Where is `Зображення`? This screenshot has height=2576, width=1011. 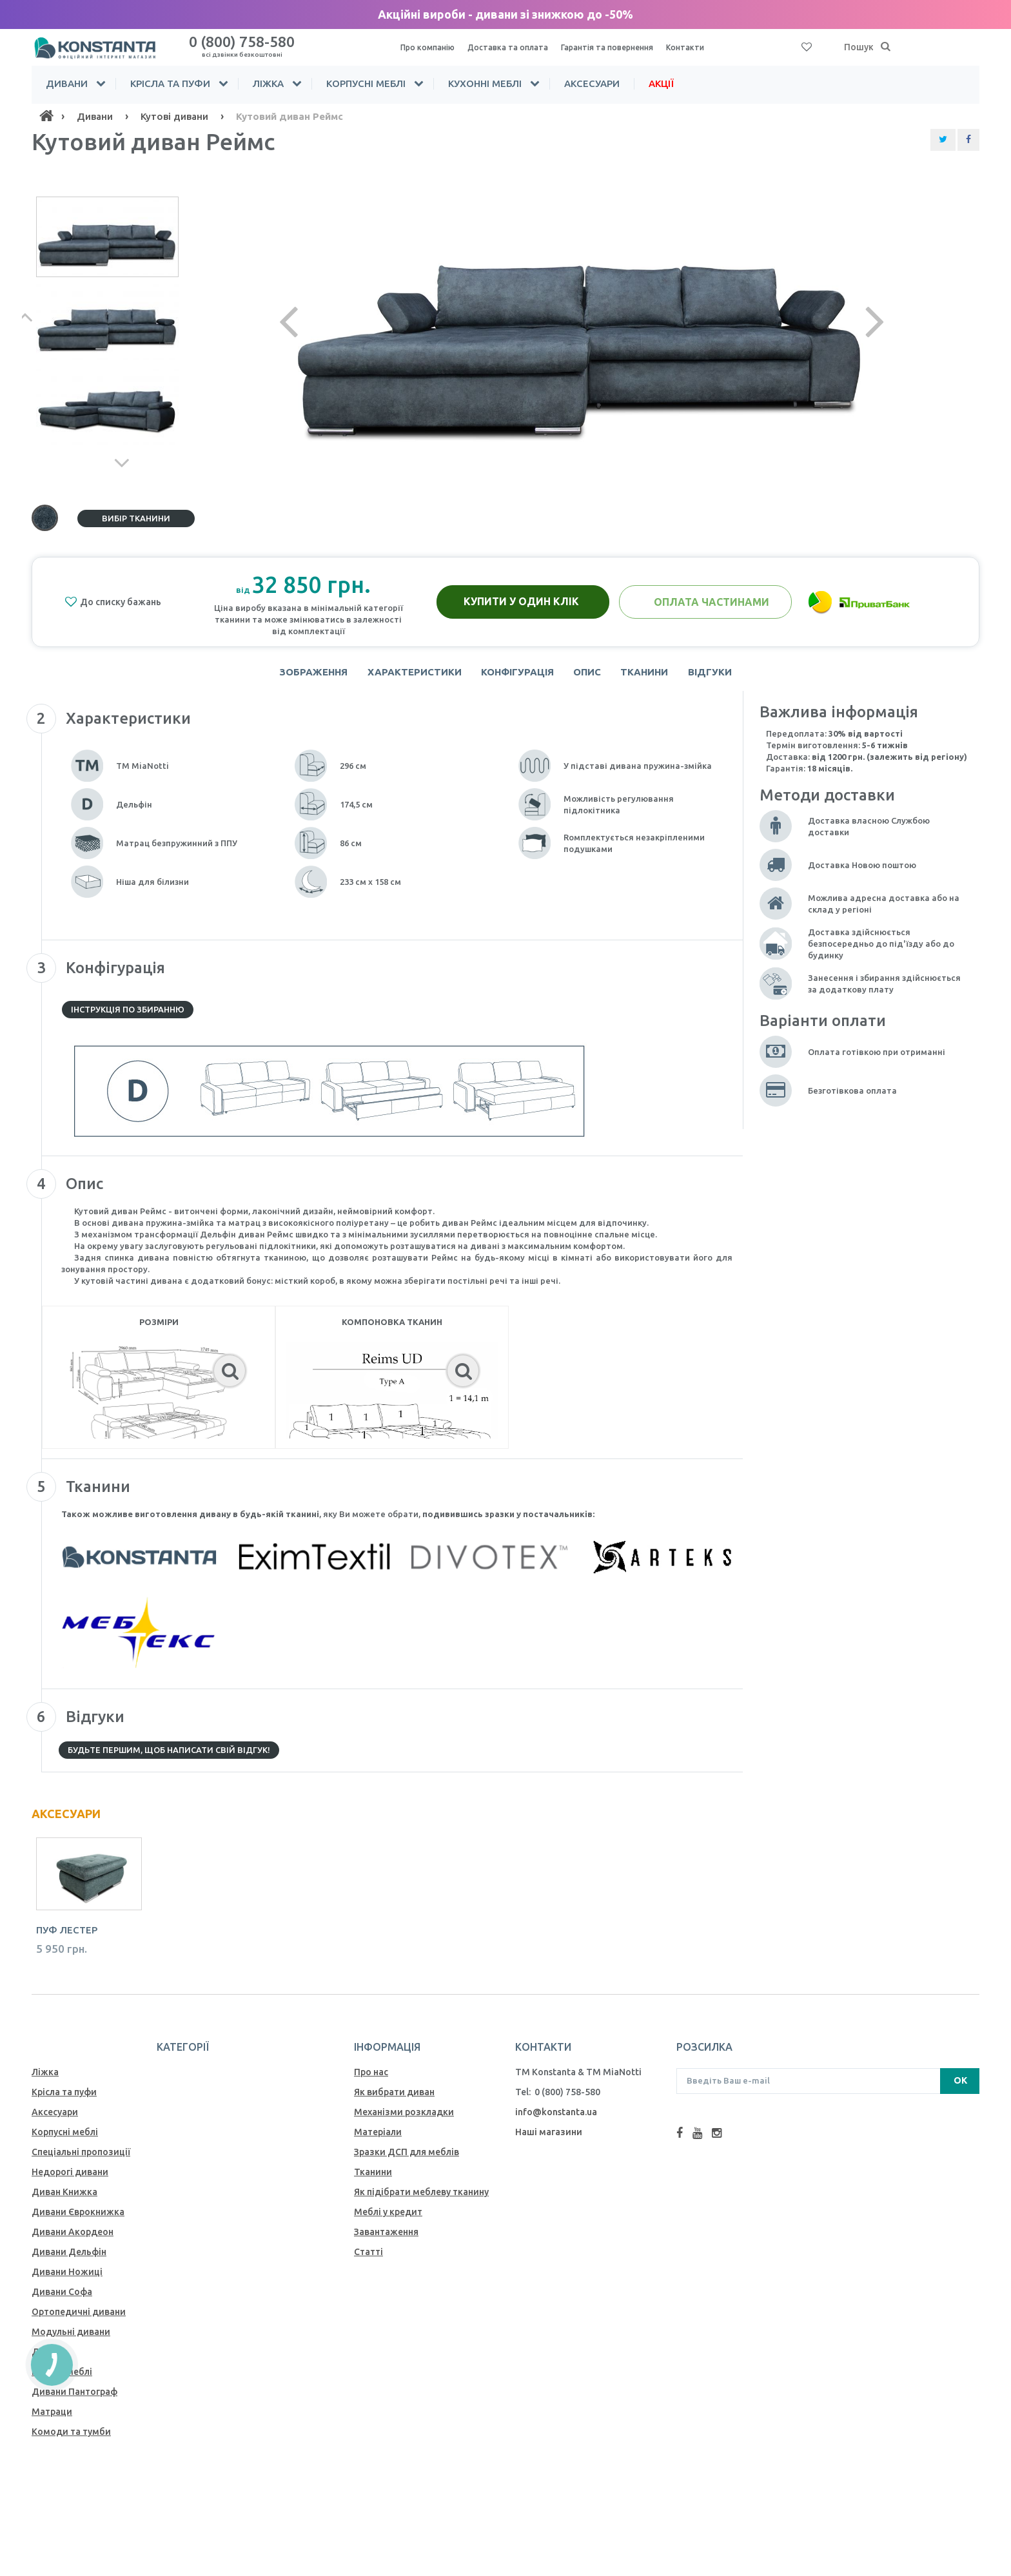 Зображення is located at coordinates (301, 675).